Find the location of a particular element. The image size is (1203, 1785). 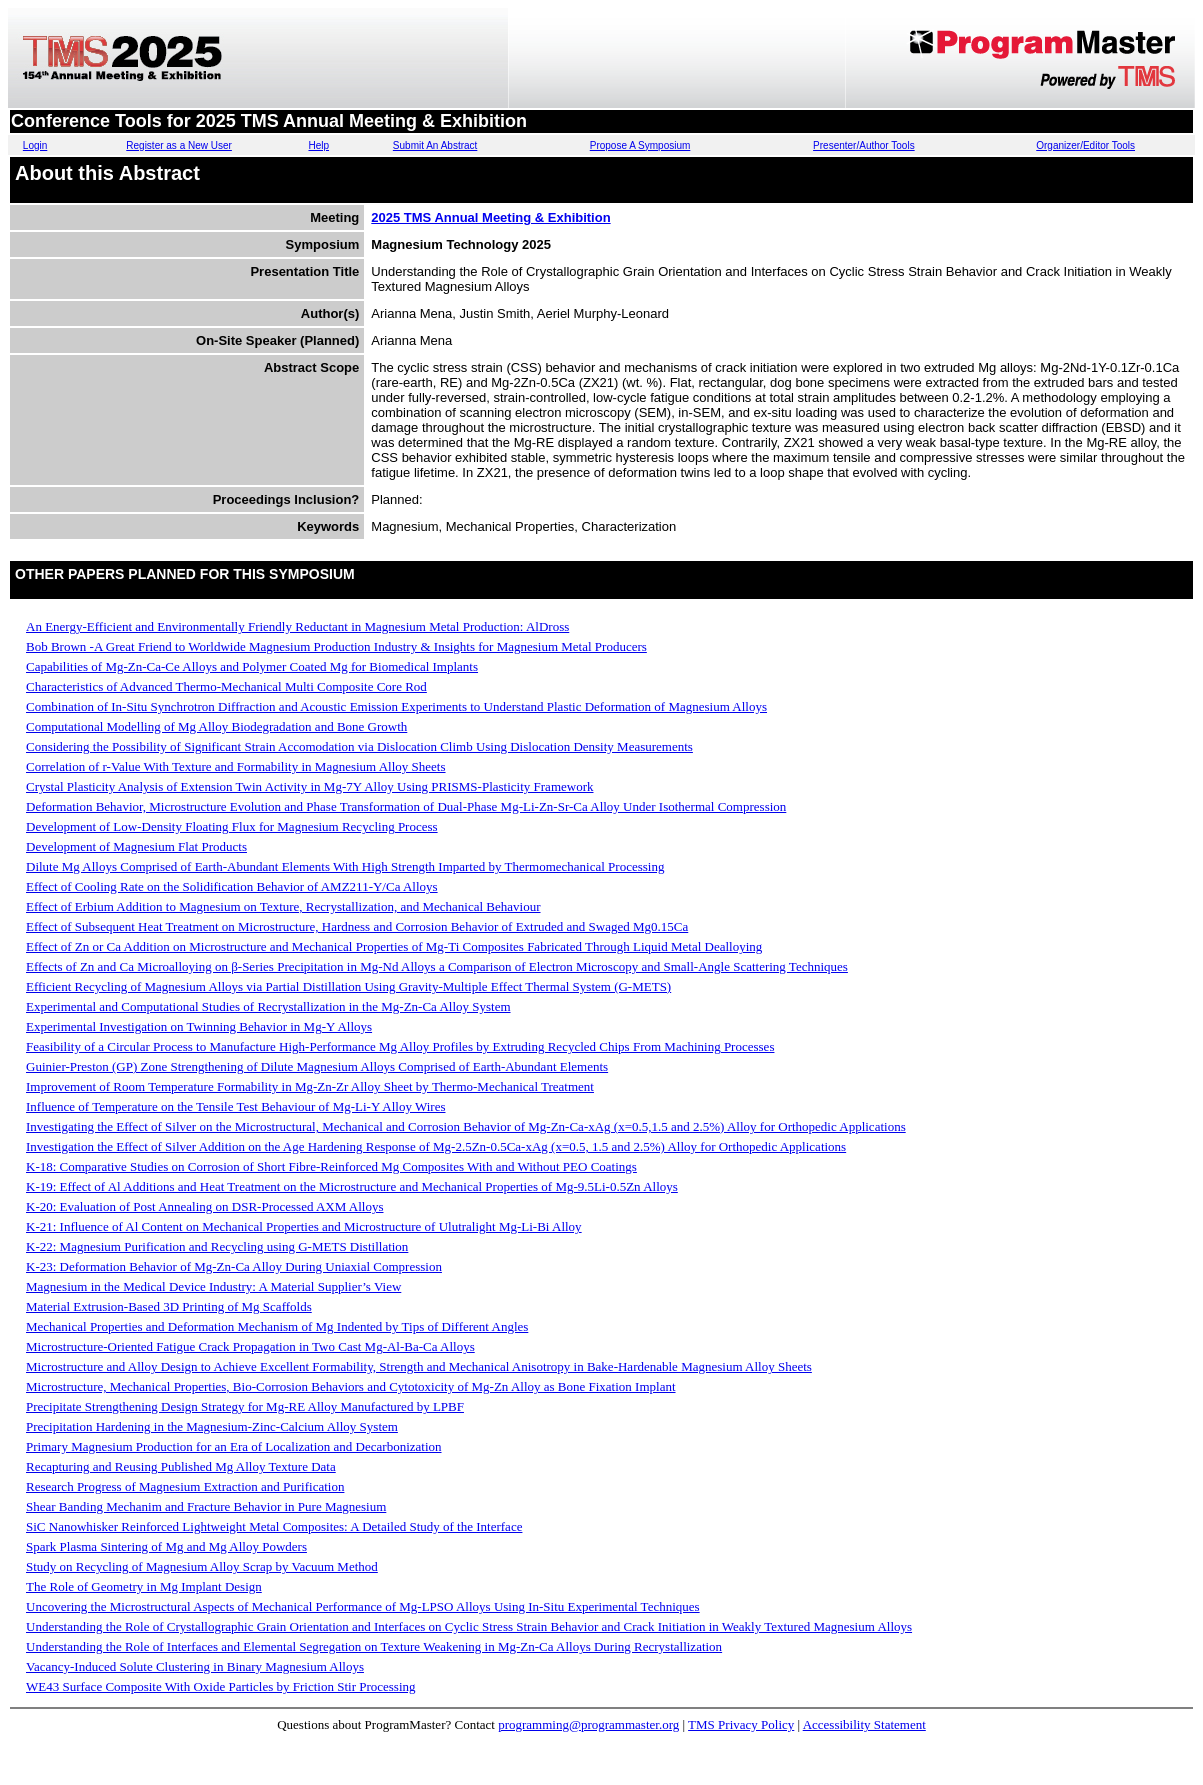

Recapturing and Reusing Published Mg Alloy Texture Data is located at coordinates (181, 1466).